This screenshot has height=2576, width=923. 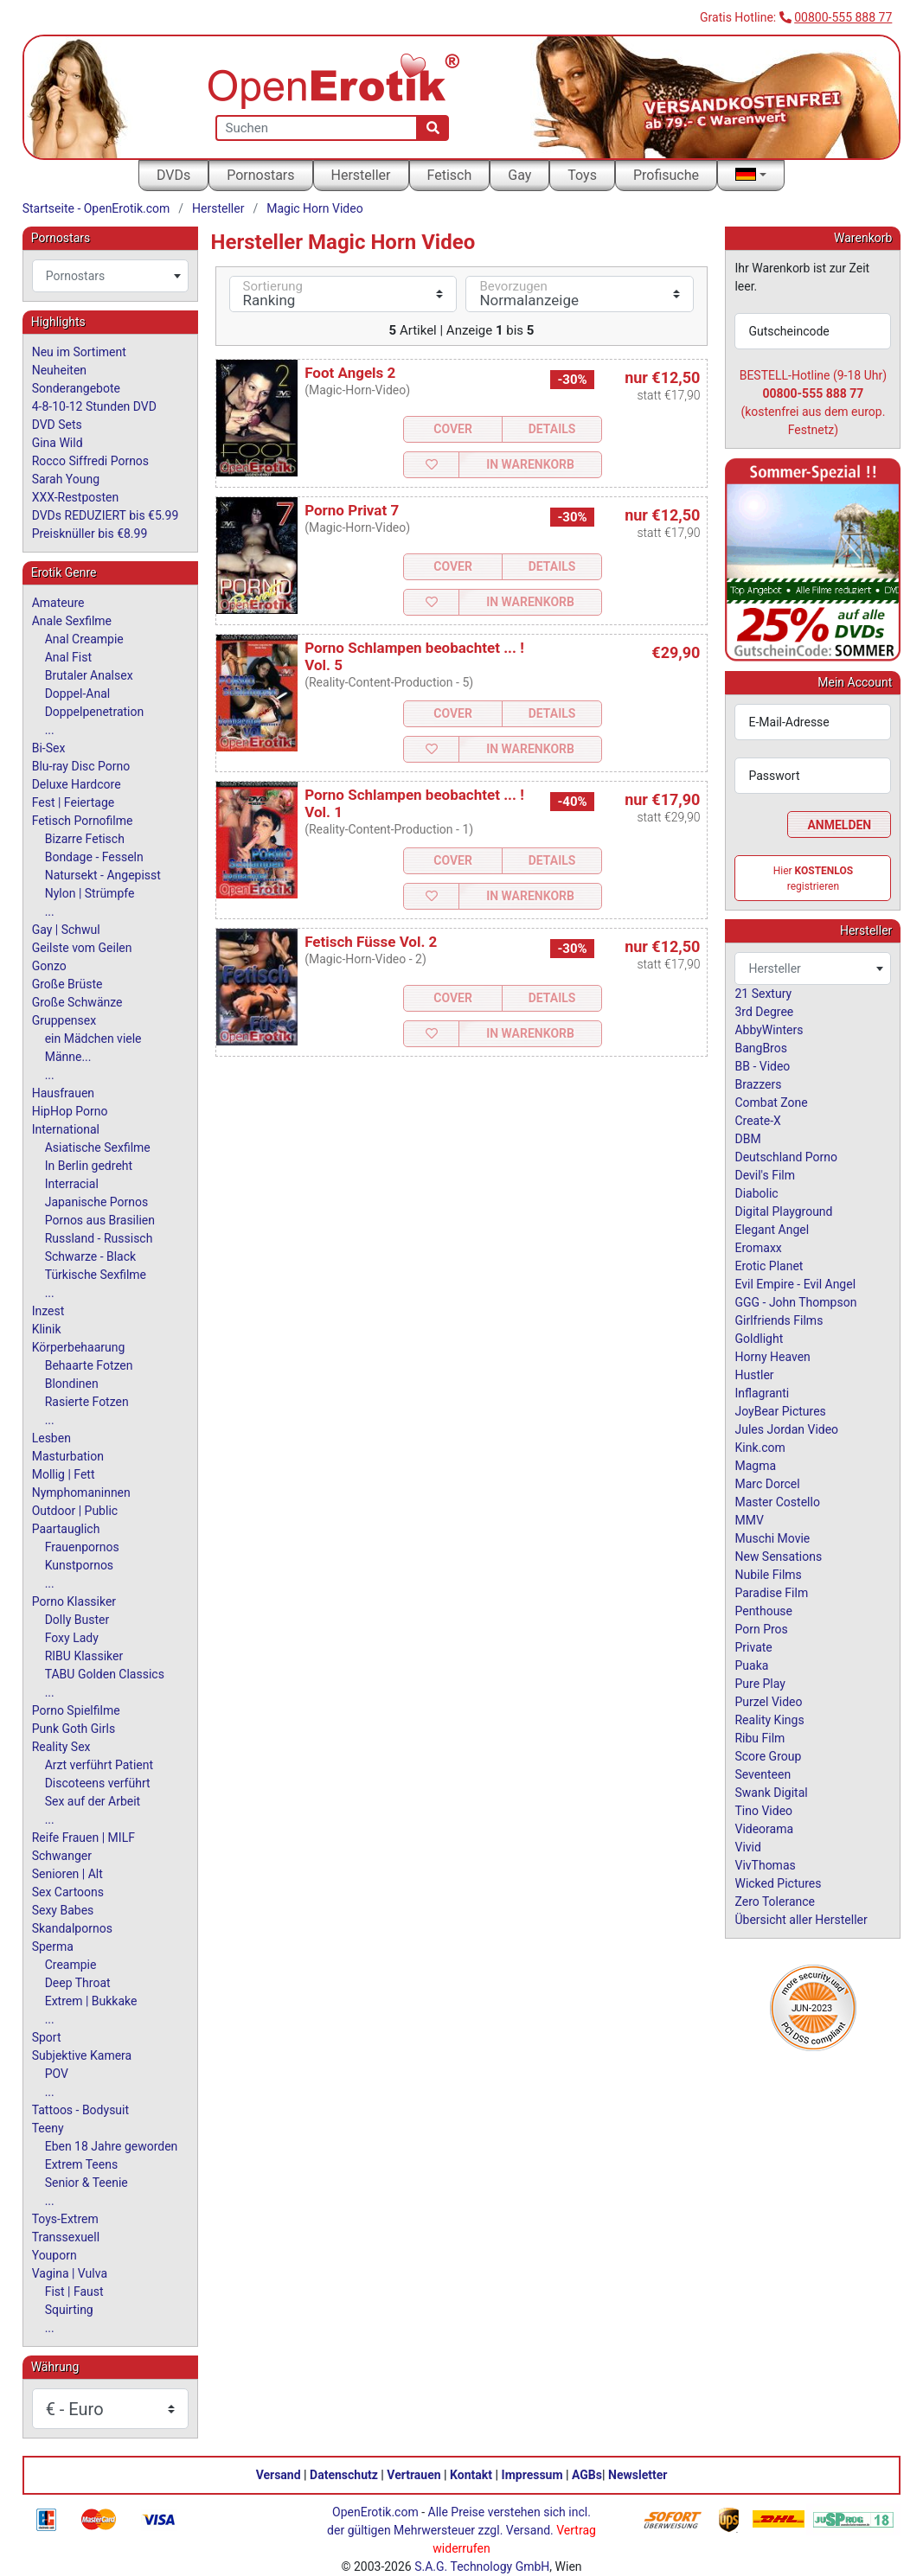 I want to click on S.A.G. Technology GmbH, so click(x=481, y=2566).